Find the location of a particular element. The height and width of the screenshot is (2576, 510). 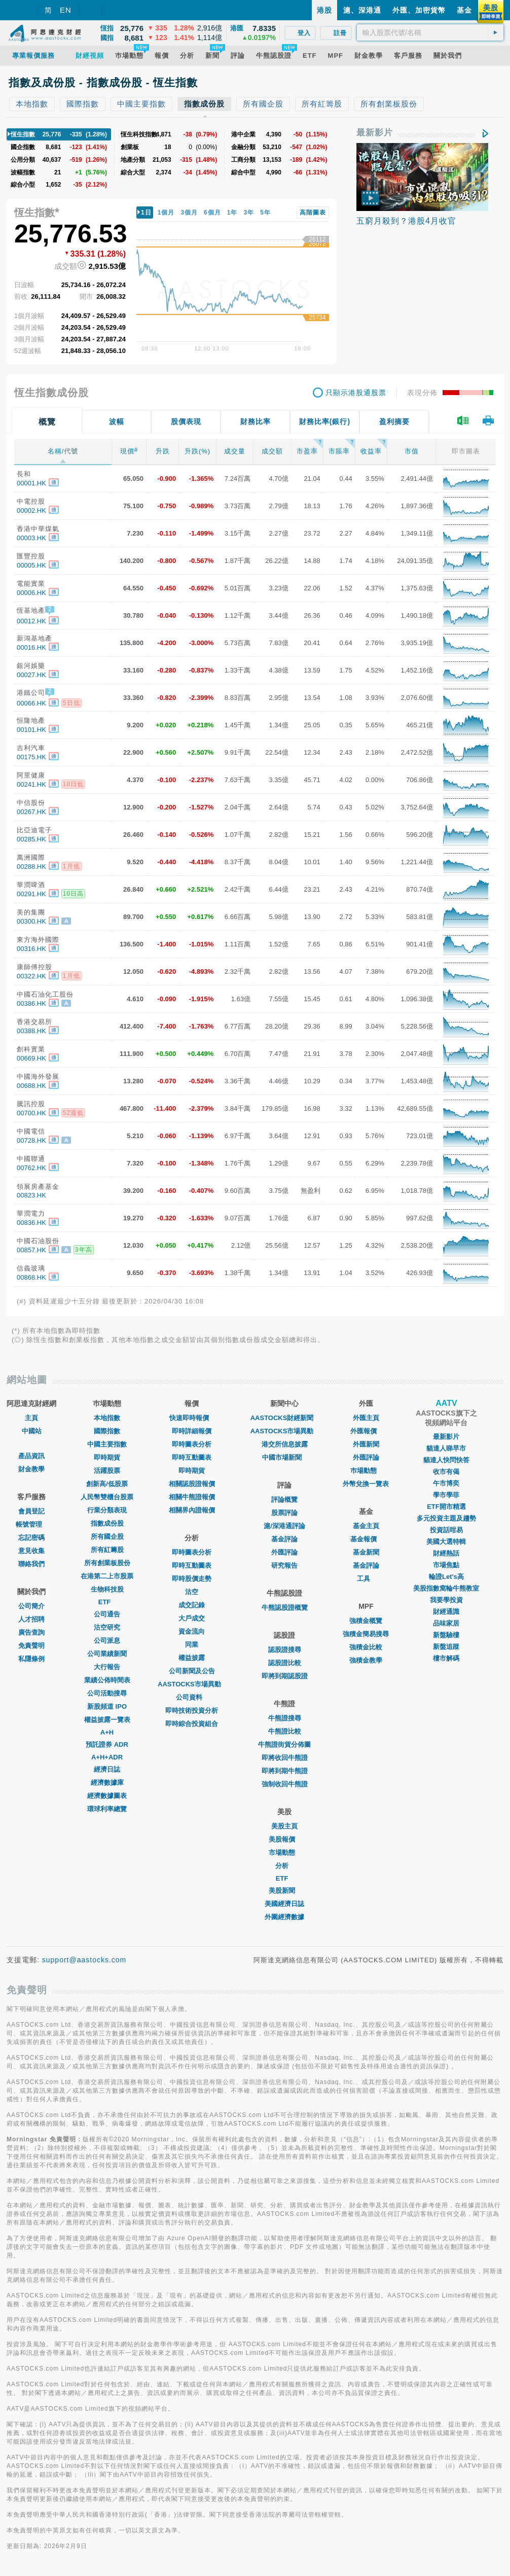

00388.HK is located at coordinates (31, 1031).